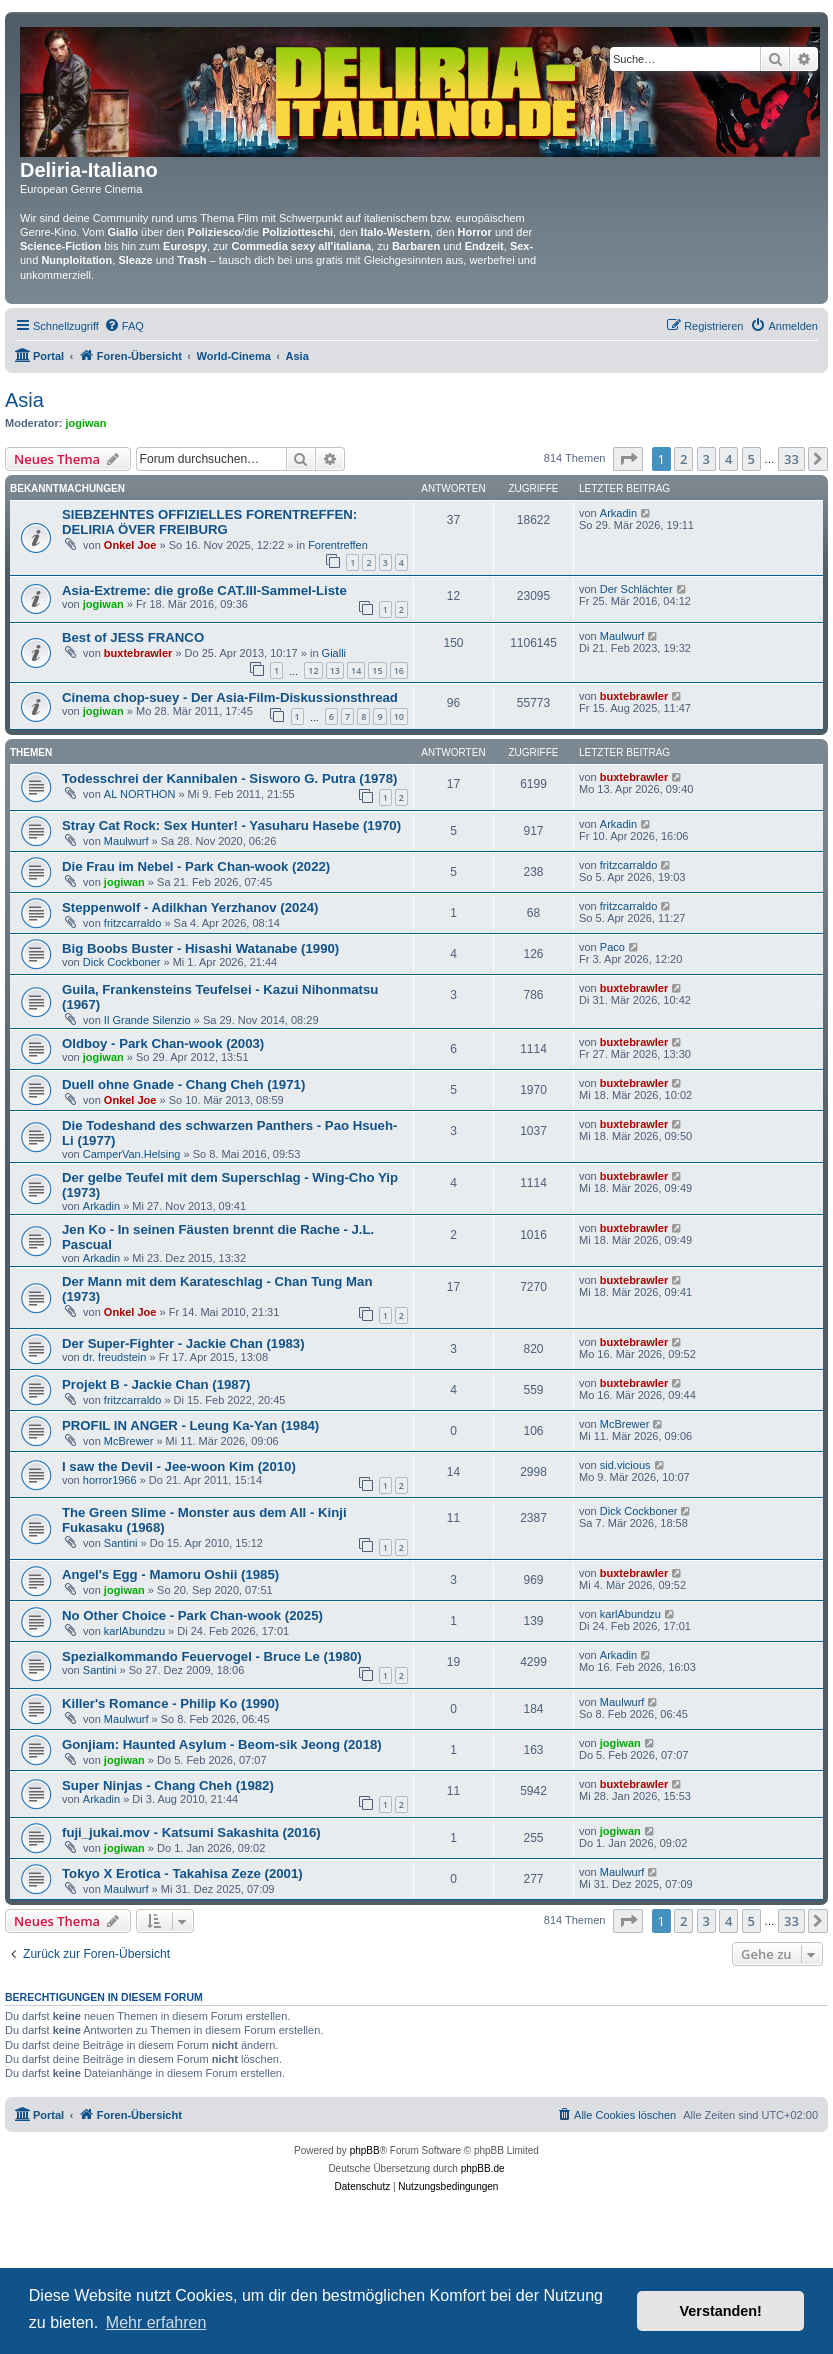 The height and width of the screenshot is (2354, 833). What do you see at coordinates (636, 589) in the screenshot?
I see `Der Schlächter` at bounding box center [636, 589].